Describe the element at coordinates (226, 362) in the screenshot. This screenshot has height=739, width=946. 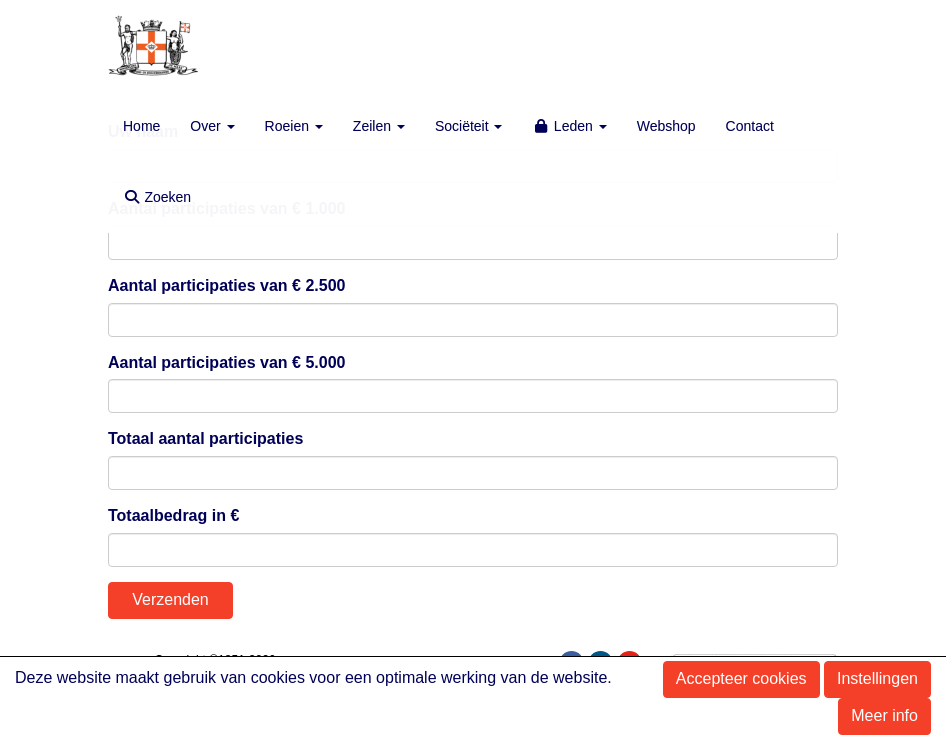
I see `Aantal participaties van € 5.000` at that location.